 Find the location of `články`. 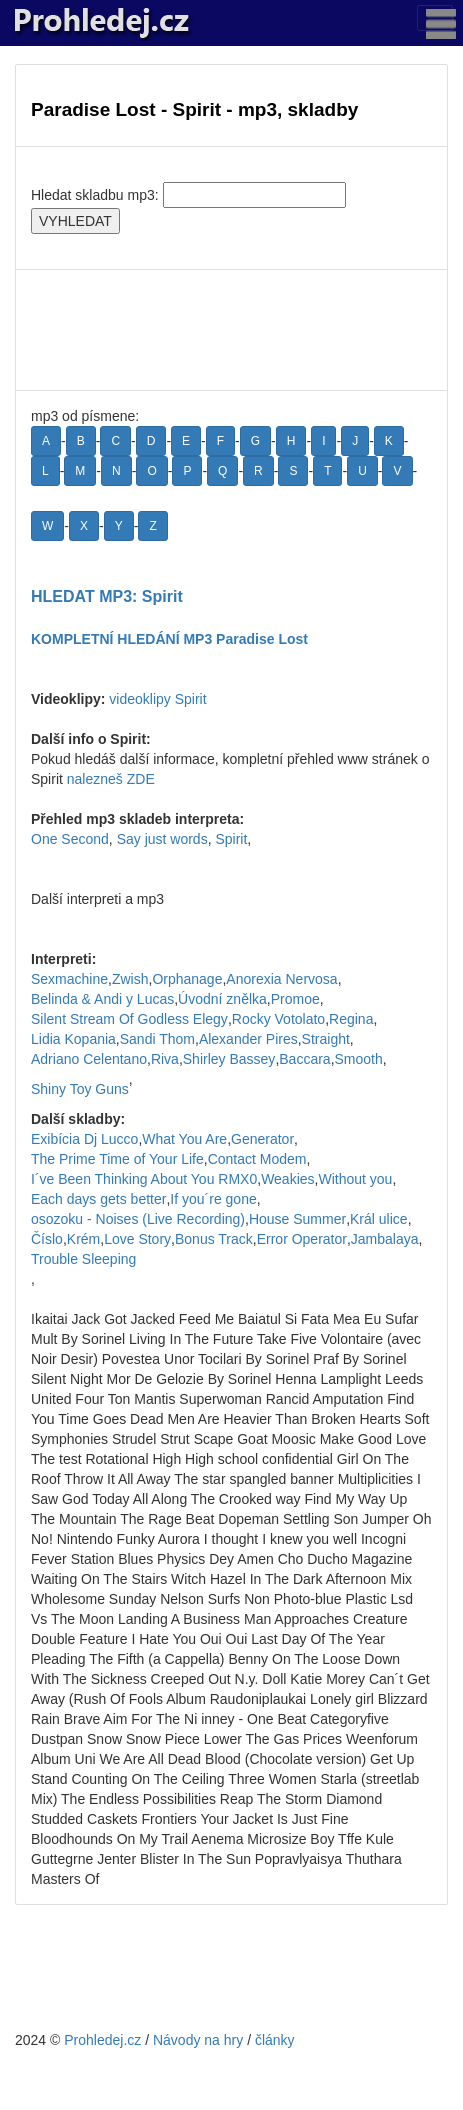

články is located at coordinates (275, 2040).